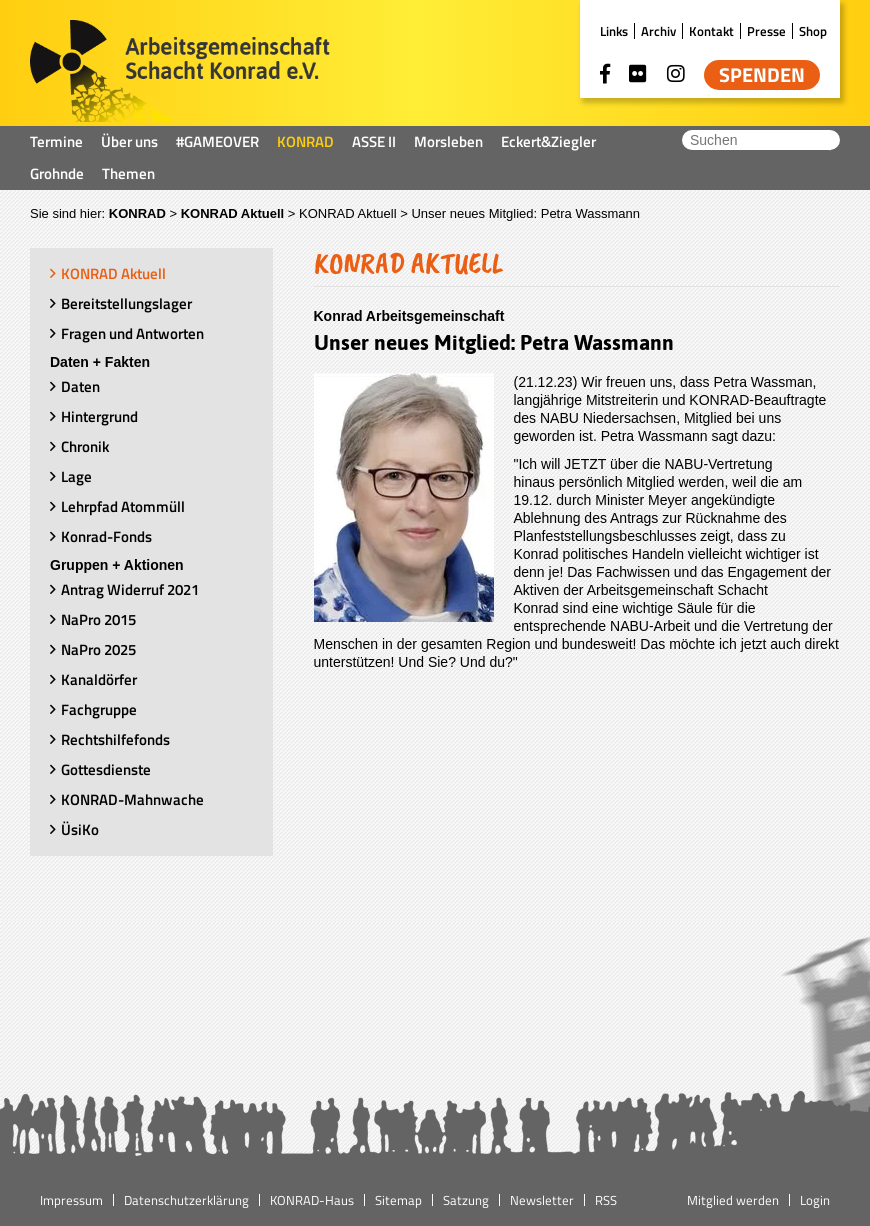 The width and height of the screenshot is (870, 1226). Describe the element at coordinates (312, 1200) in the screenshot. I see `KONRAD-Haus` at that location.